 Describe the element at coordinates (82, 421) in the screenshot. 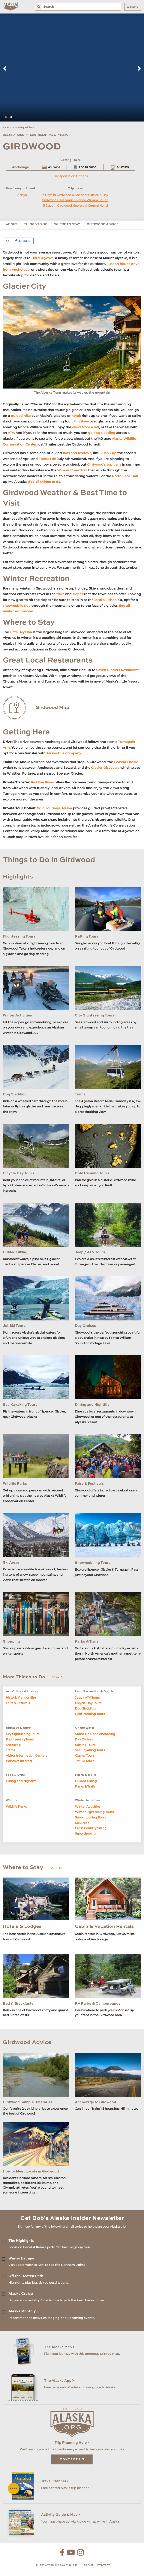

I see `Flightsee` at that location.